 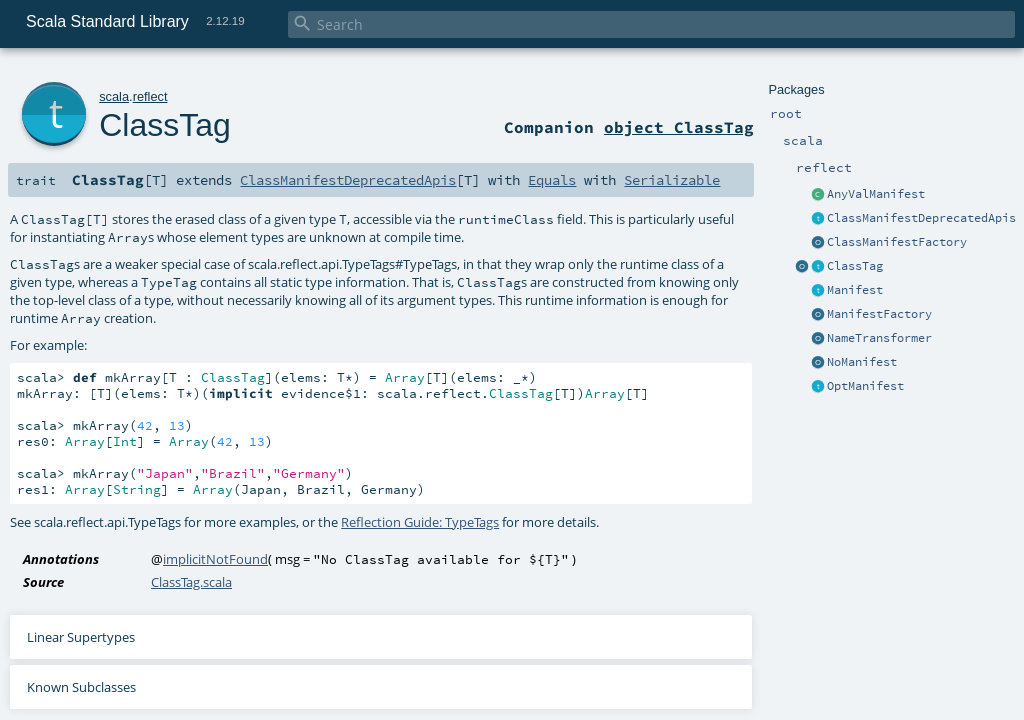 What do you see at coordinates (855, 266) in the screenshot?
I see `ClassTag` at bounding box center [855, 266].